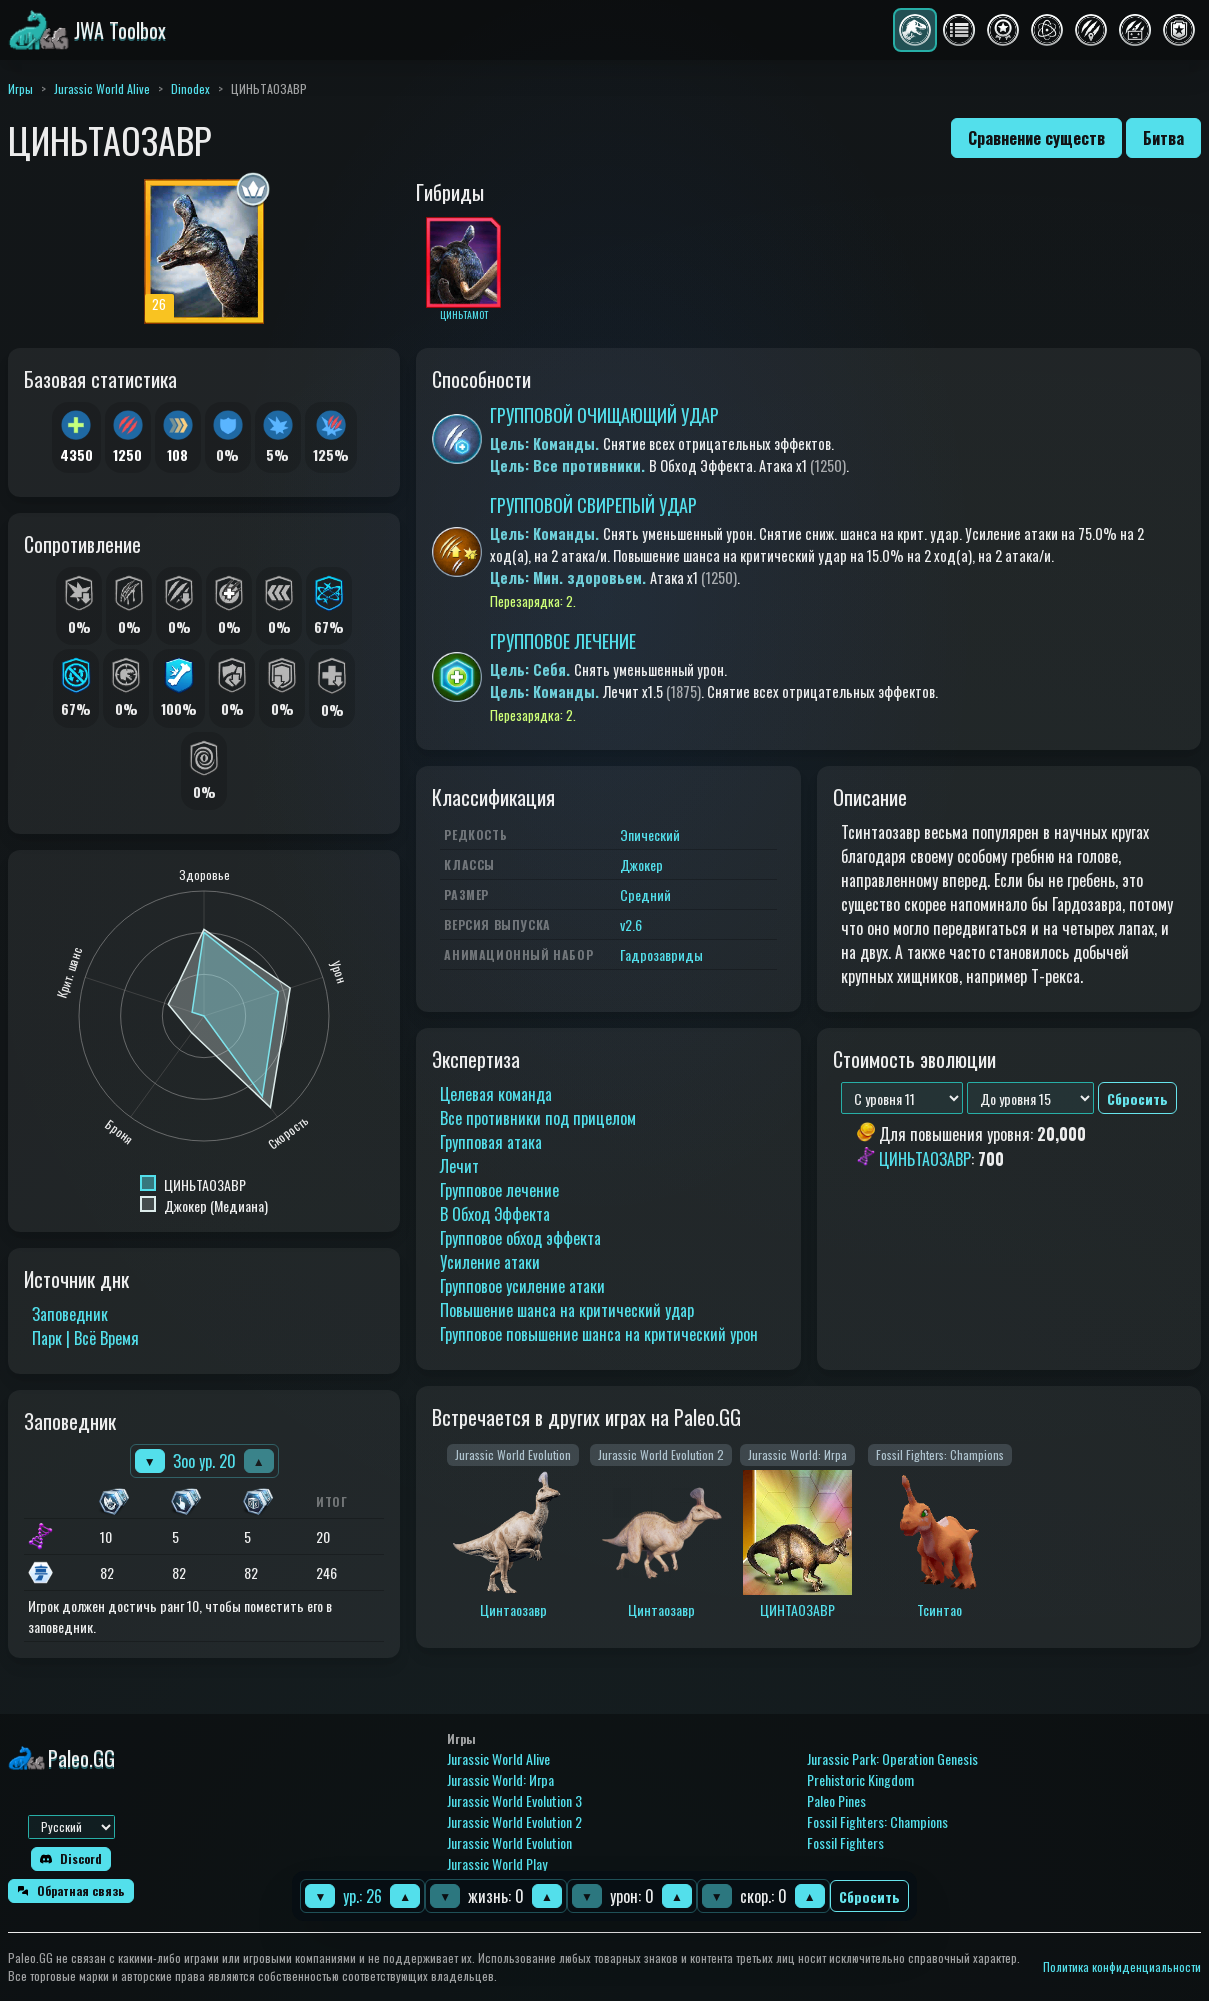  What do you see at coordinates (495, 1214) in the screenshot?
I see `В Обход Эффекта` at bounding box center [495, 1214].